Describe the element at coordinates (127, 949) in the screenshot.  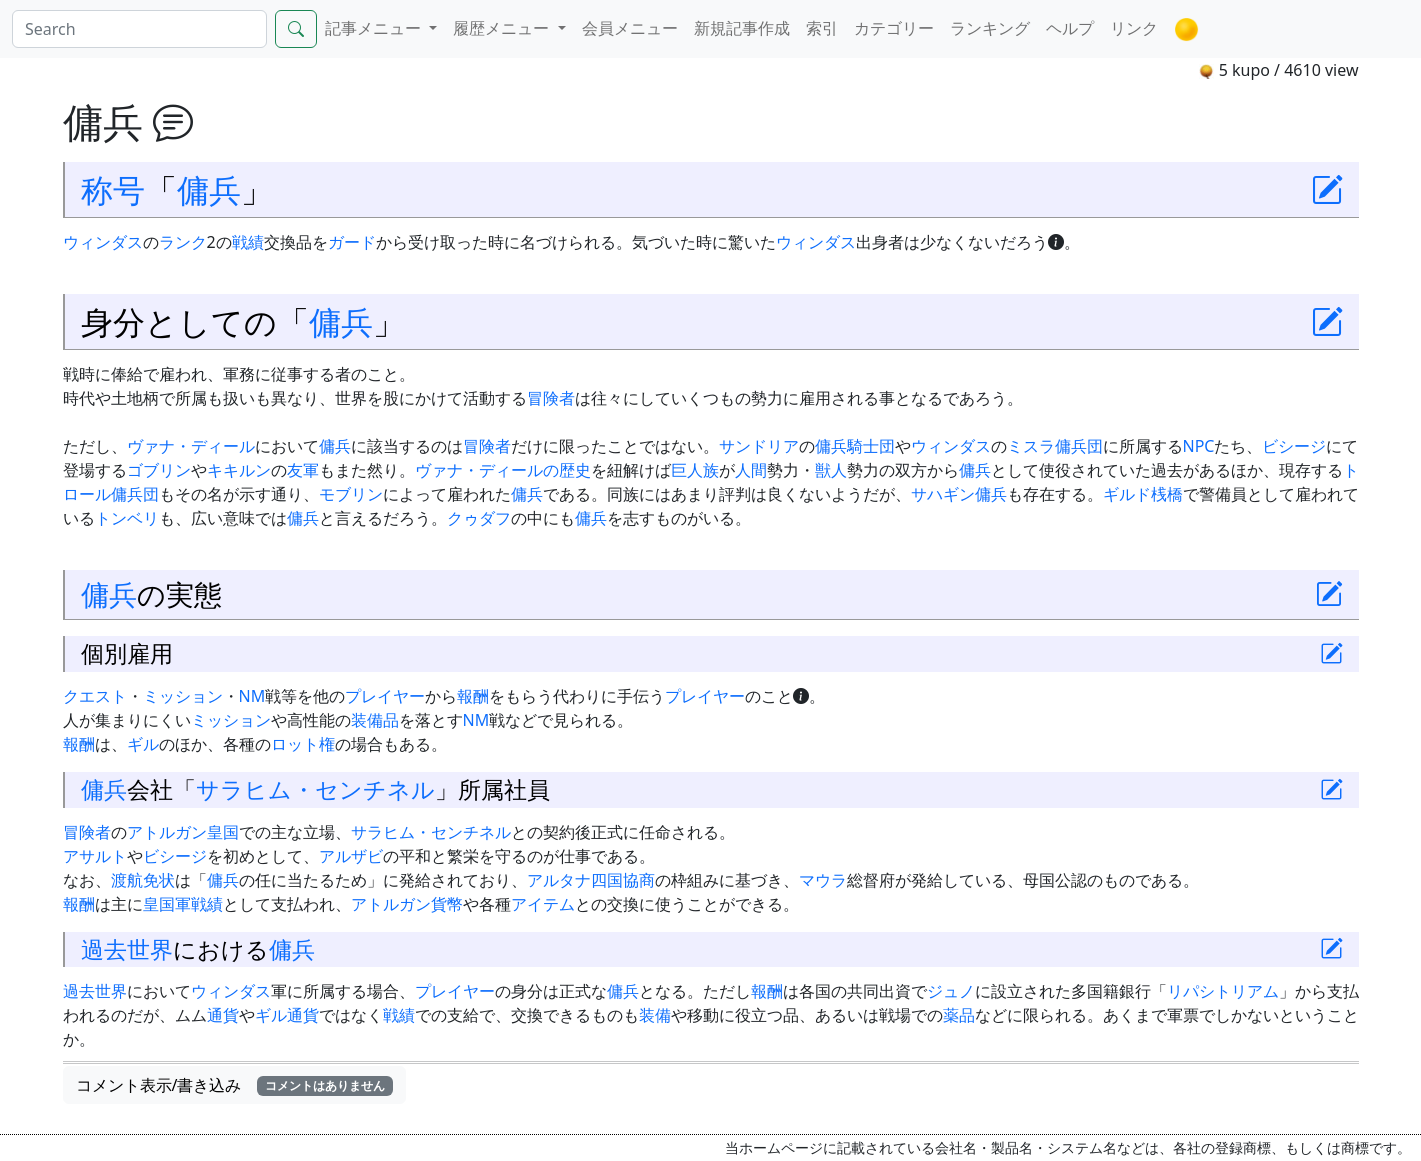
I see `過去世界` at that location.